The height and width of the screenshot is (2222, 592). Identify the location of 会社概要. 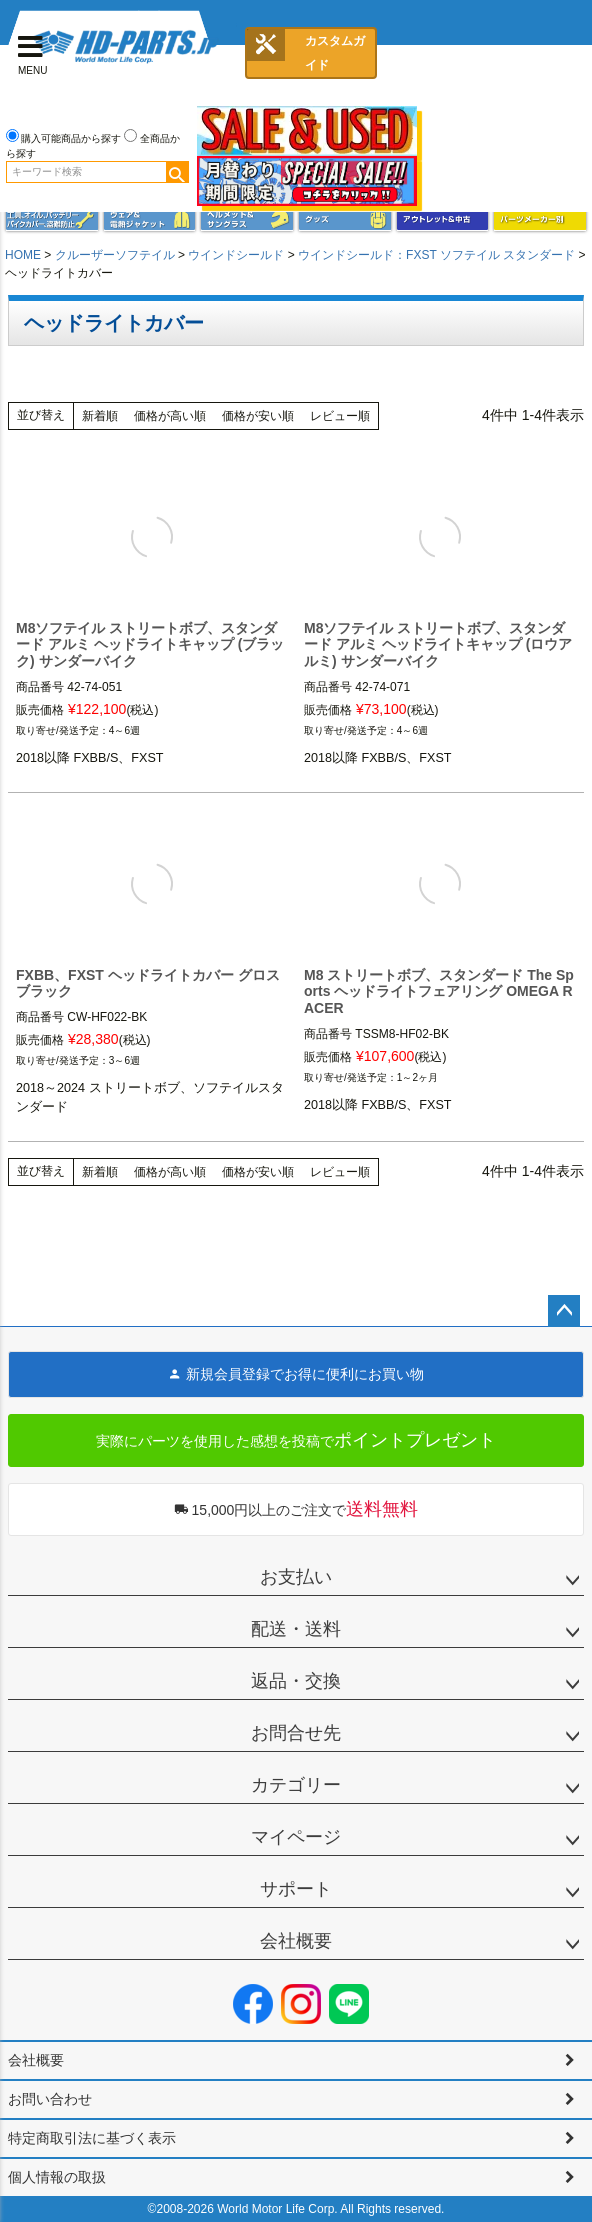
(296, 1941).